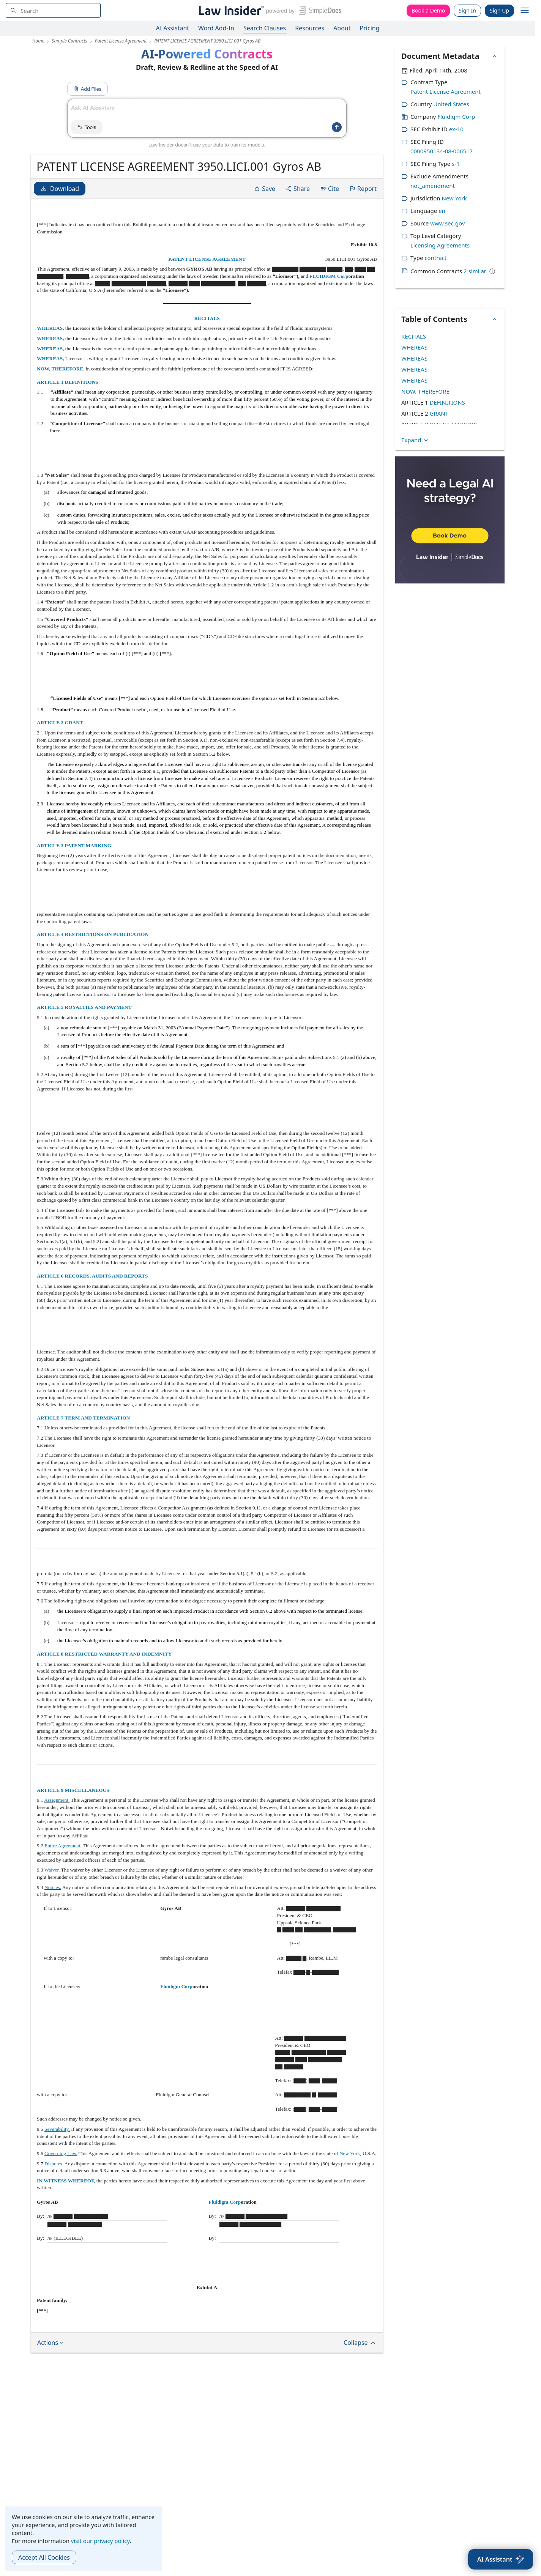 Image resolution: width=541 pixels, height=2576 pixels. Describe the element at coordinates (60, 722) in the screenshot. I see `ARTICLE 2 GRANT` at that location.